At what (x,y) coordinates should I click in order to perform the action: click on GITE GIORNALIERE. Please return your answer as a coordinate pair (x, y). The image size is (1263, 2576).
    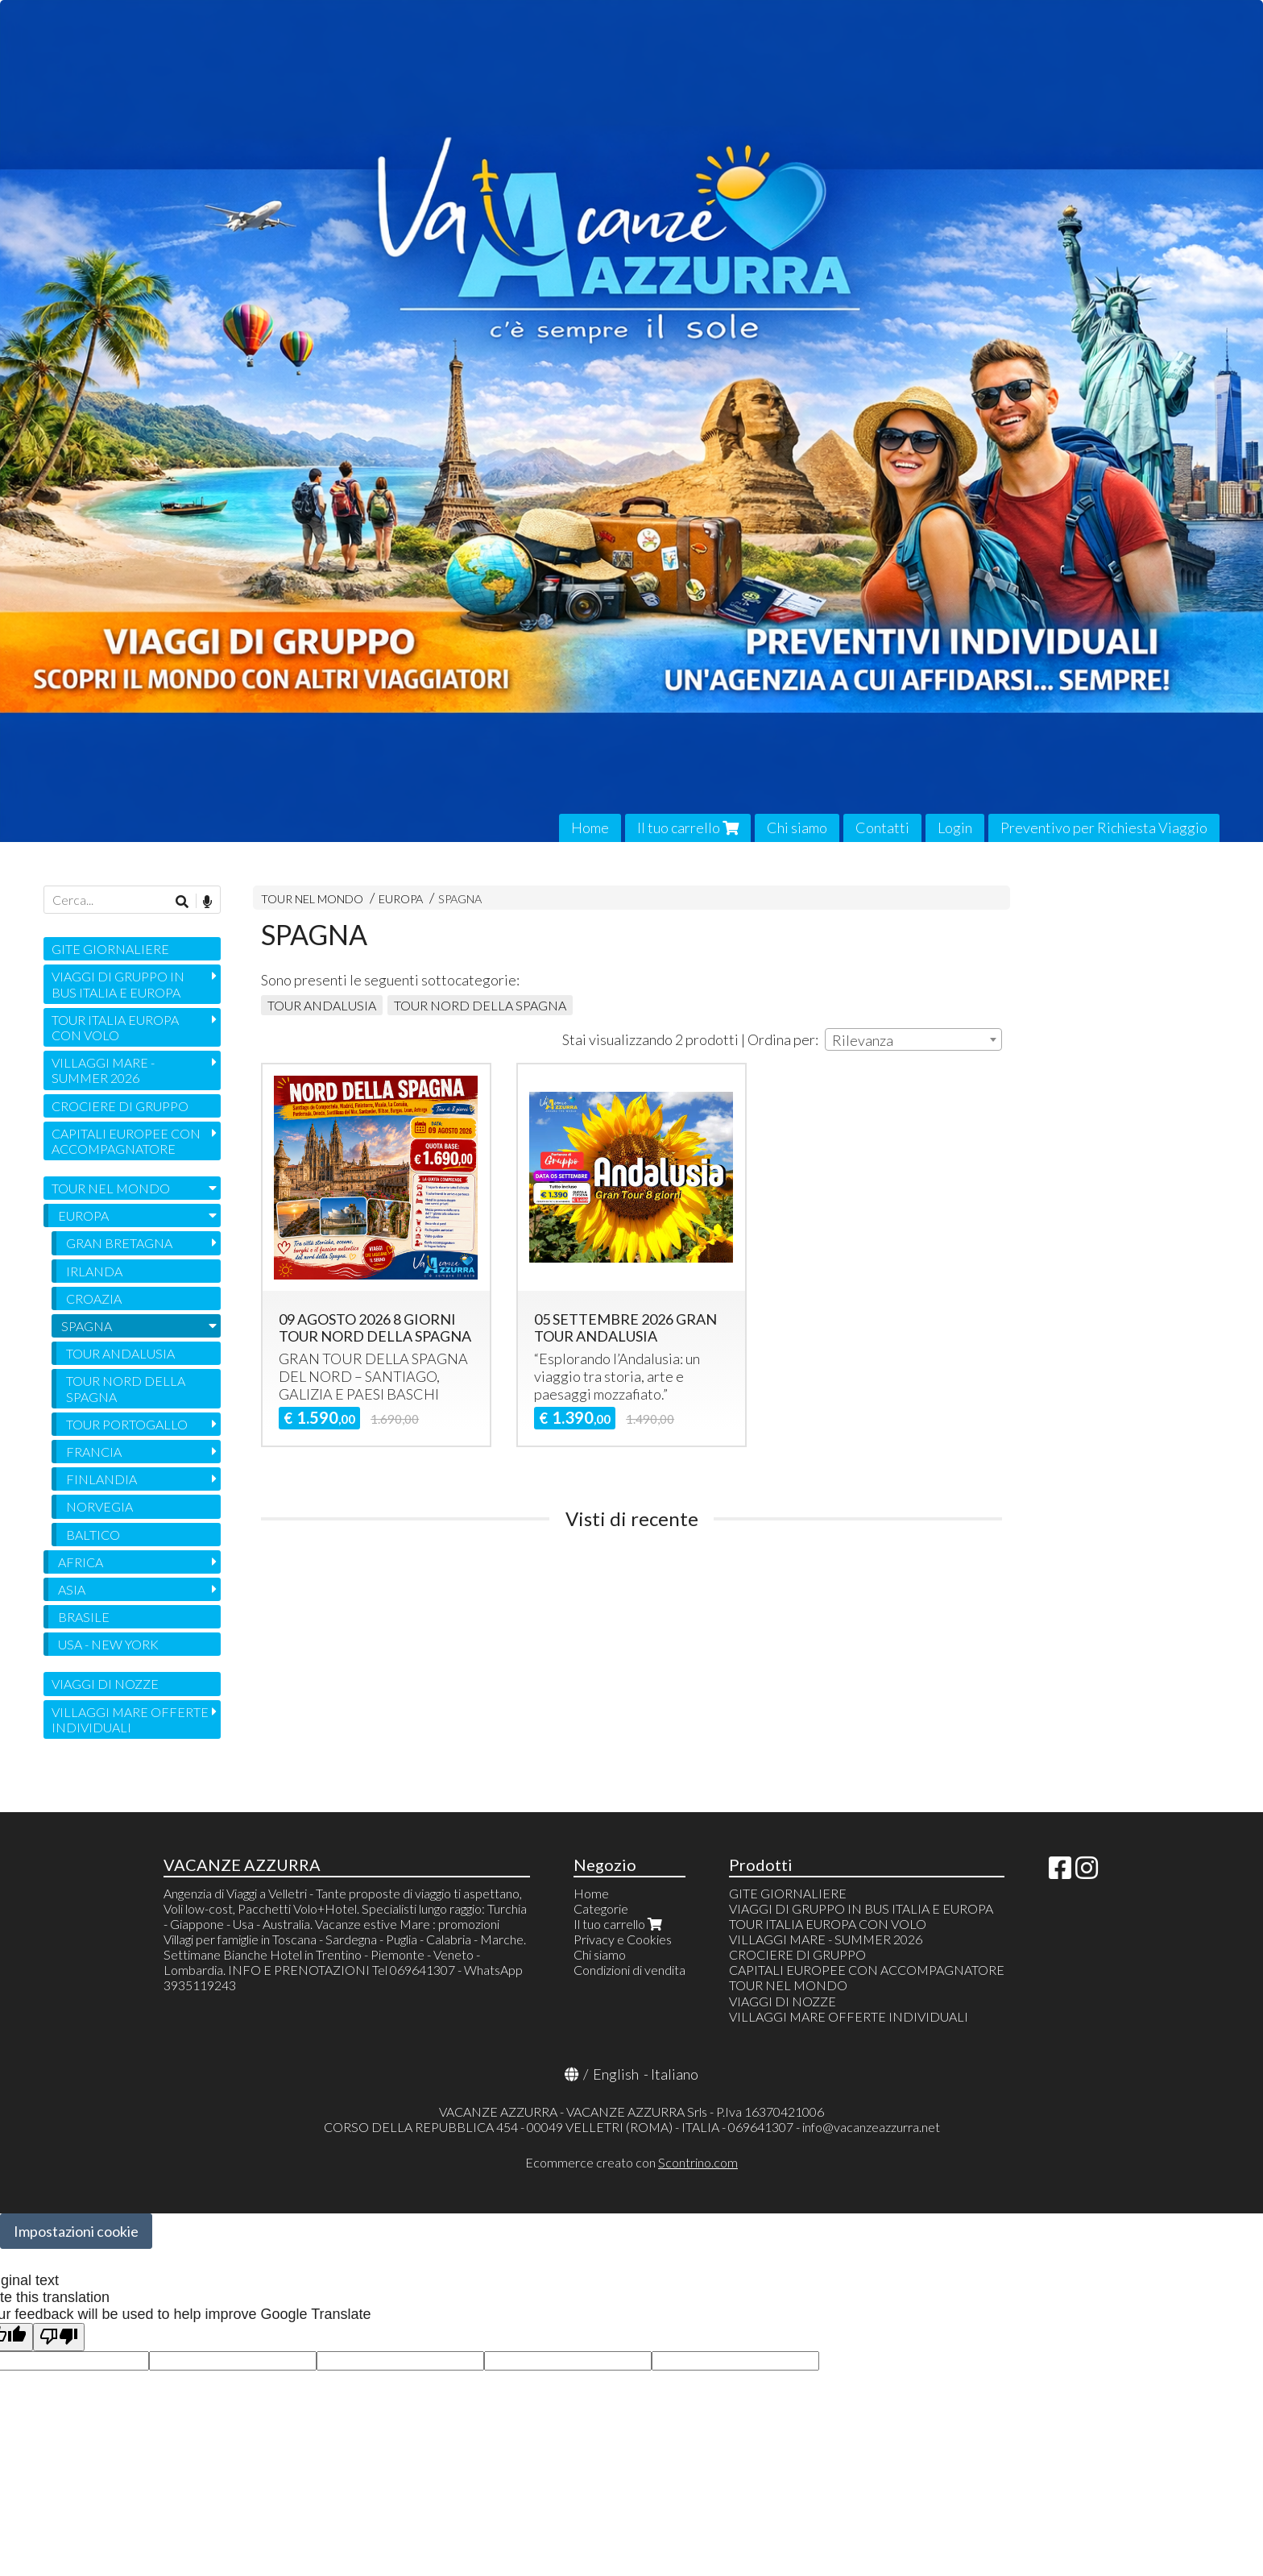
    Looking at the image, I should click on (110, 948).